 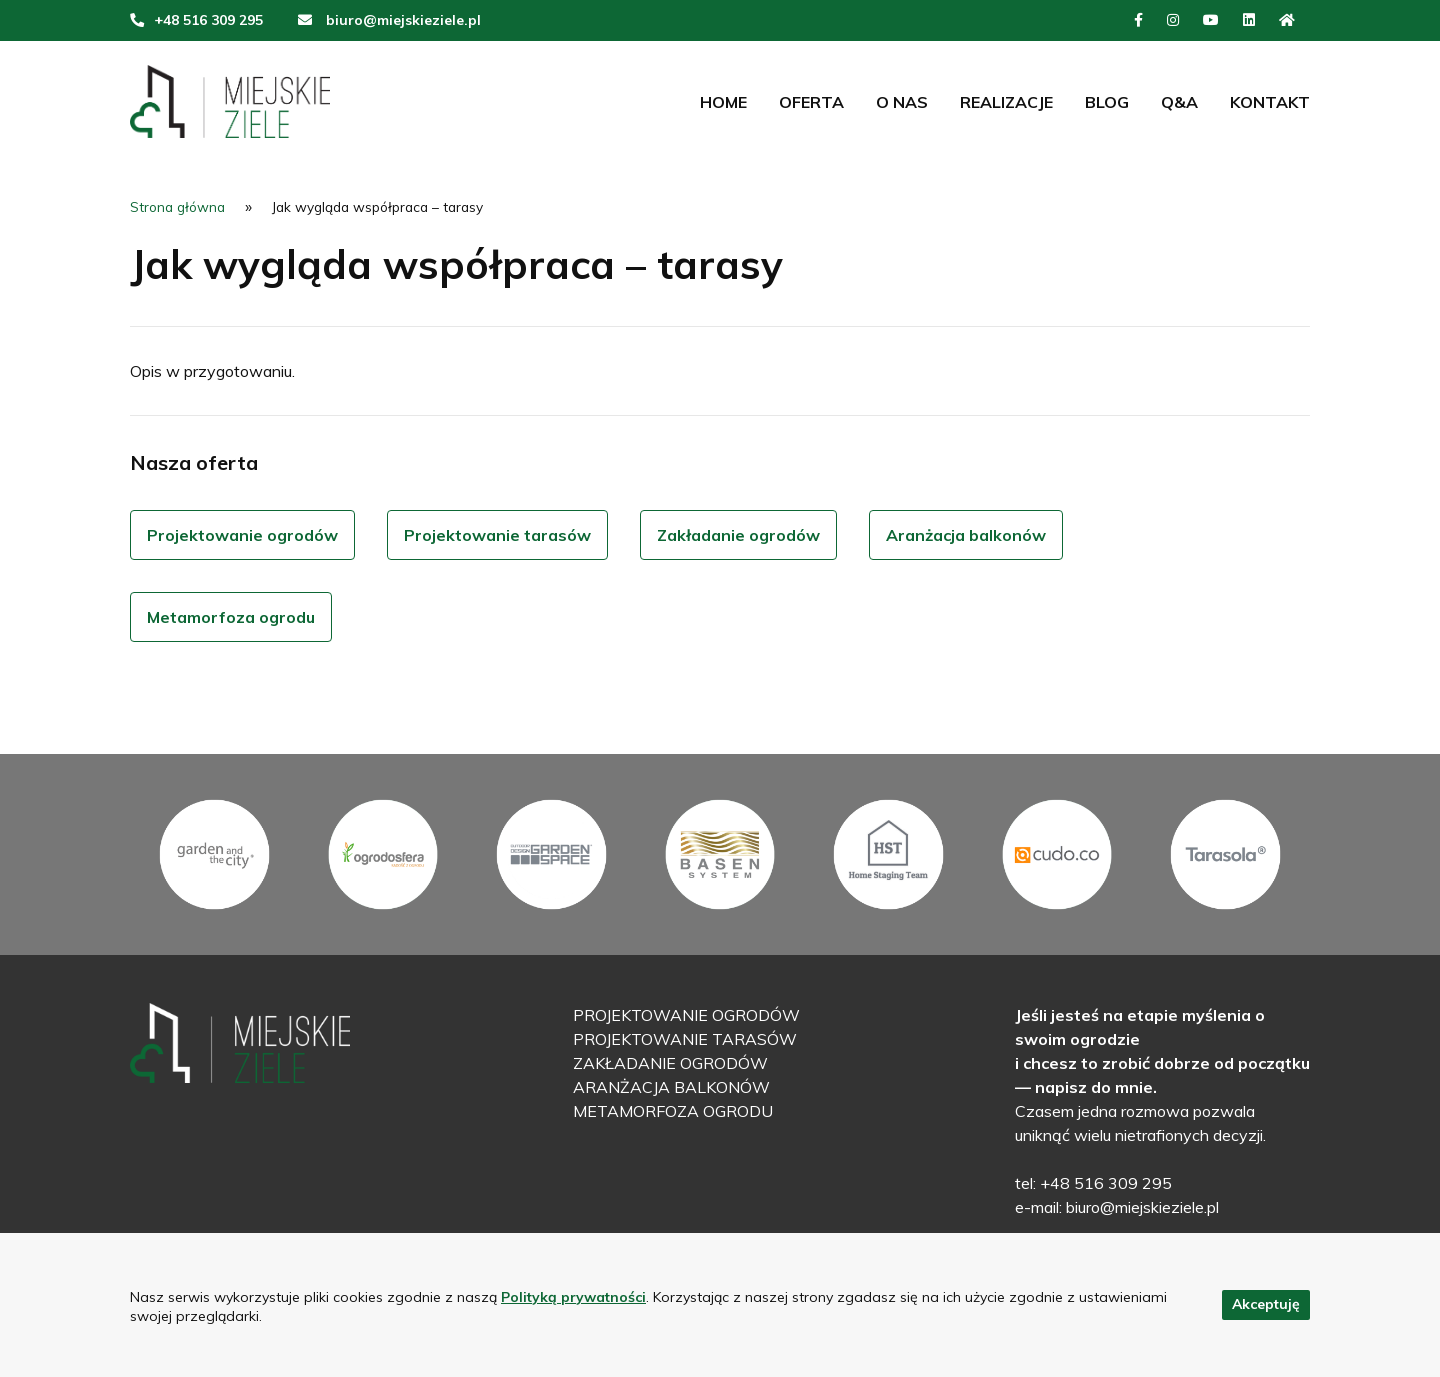 What do you see at coordinates (811, 102) in the screenshot?
I see `Oferta` at bounding box center [811, 102].